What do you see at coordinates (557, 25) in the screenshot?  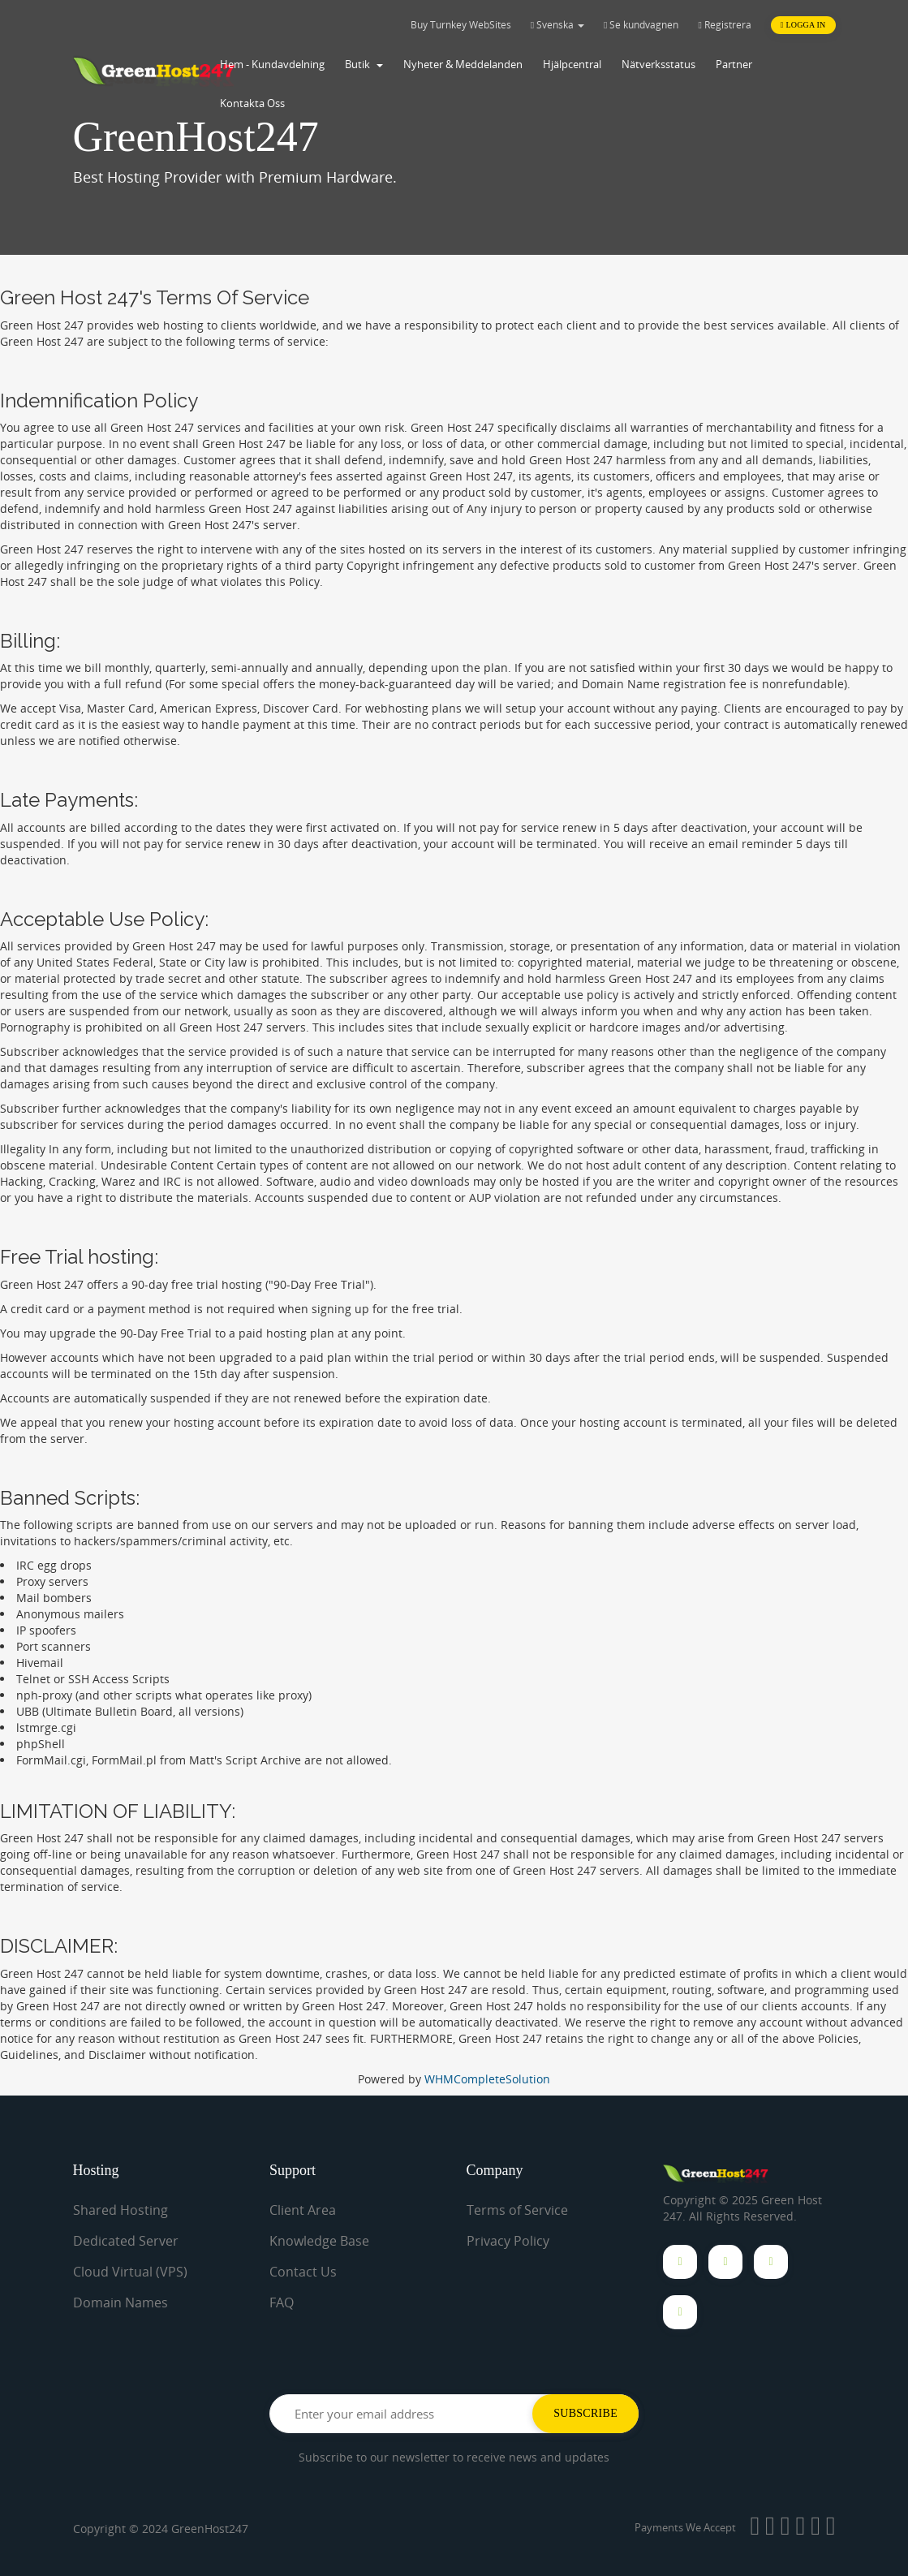 I see `Svenska` at bounding box center [557, 25].